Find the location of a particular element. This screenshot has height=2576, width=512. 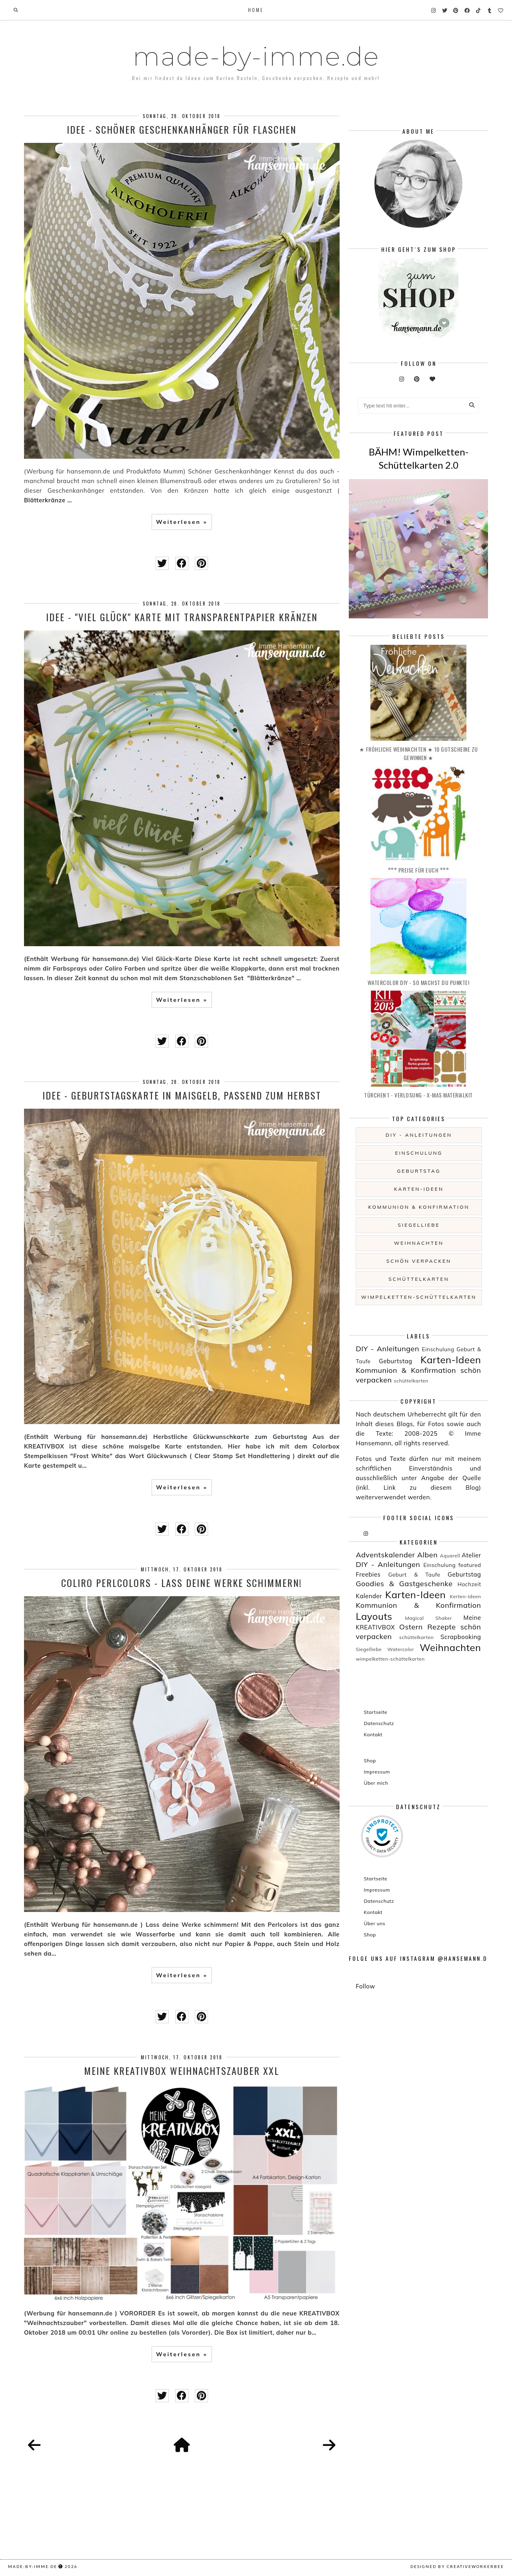

COLIRO Perlcolors - lass deine Werke schimmern! is located at coordinates (181, 1582).